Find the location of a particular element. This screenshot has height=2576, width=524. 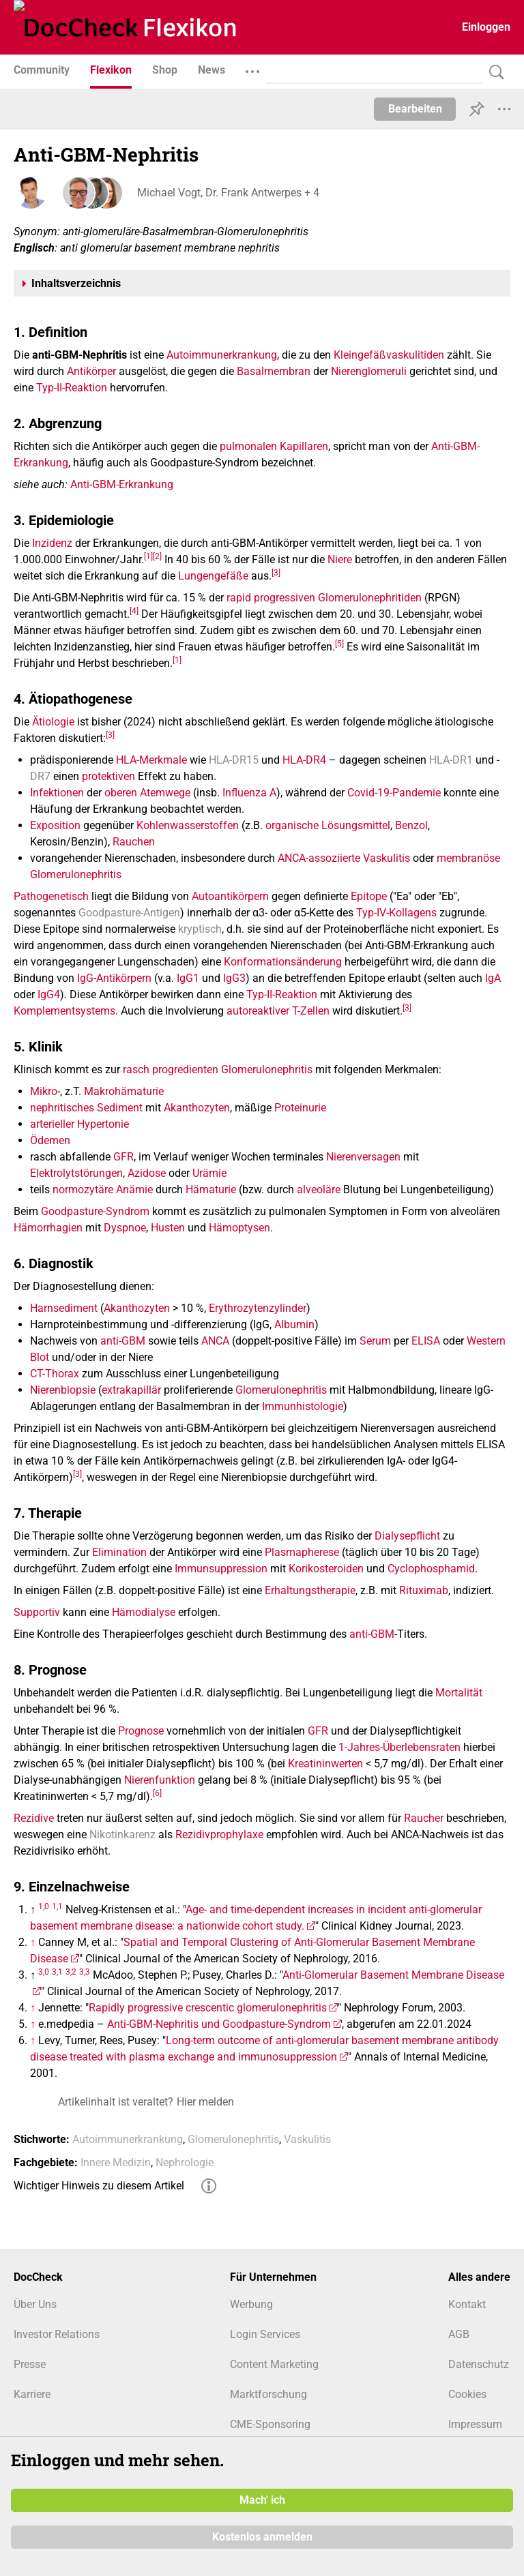

HLA-Merkmale is located at coordinates (151, 759).